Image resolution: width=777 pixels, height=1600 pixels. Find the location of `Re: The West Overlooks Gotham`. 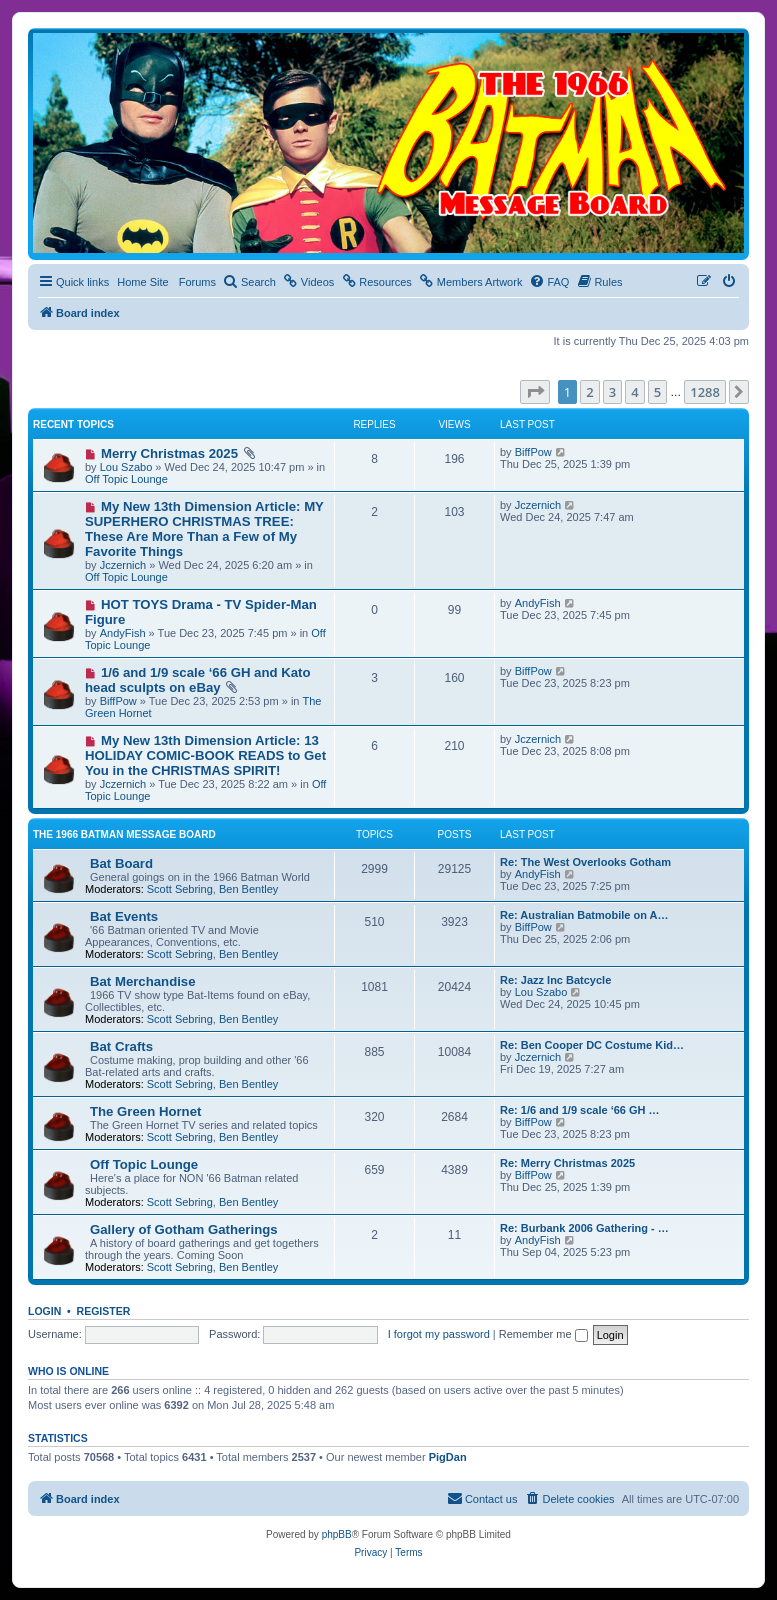

Re: The West Overlooks Gotham is located at coordinates (585, 862).